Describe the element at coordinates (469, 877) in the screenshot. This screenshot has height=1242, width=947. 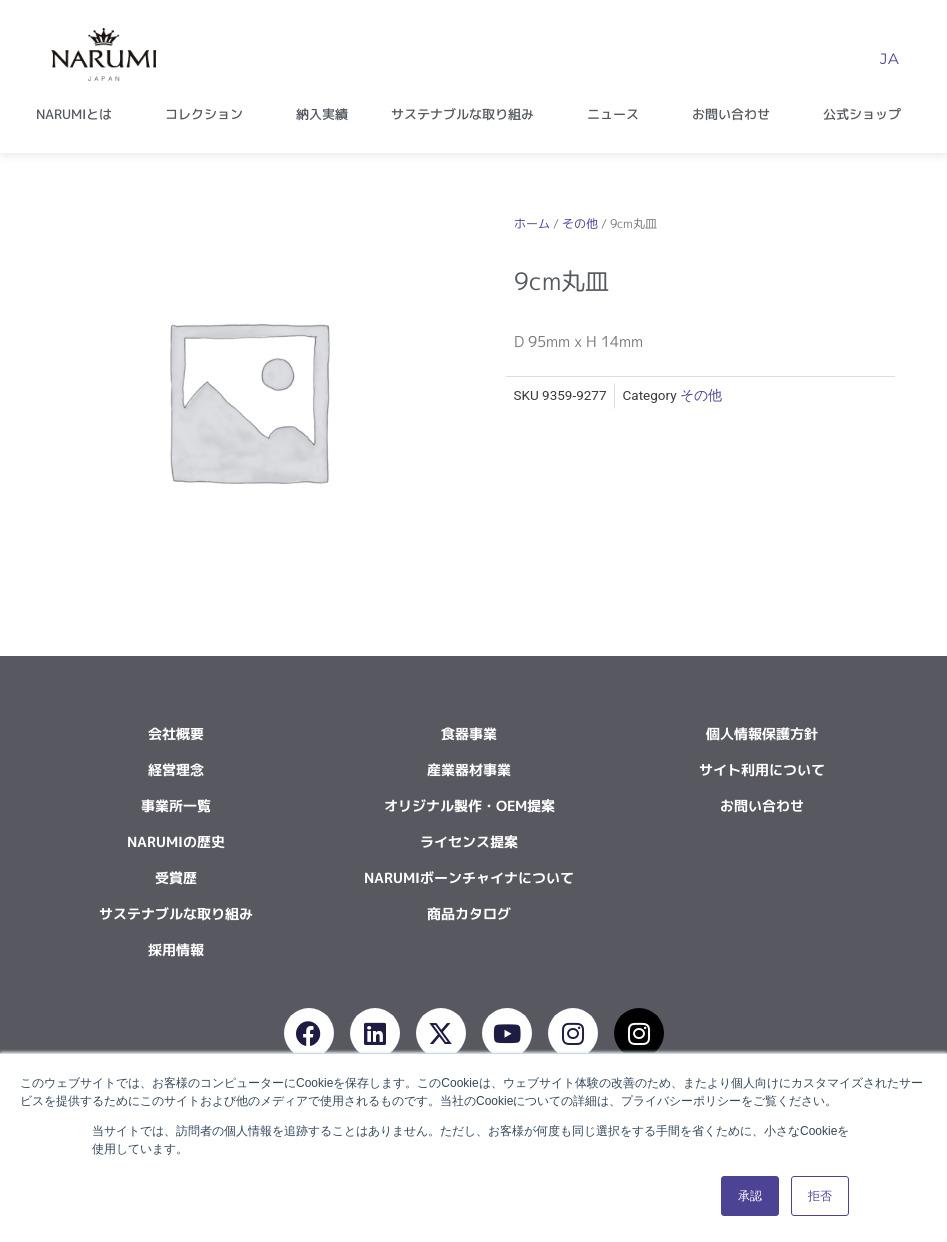
I see `NARUMIボーンチャイナについて` at that location.